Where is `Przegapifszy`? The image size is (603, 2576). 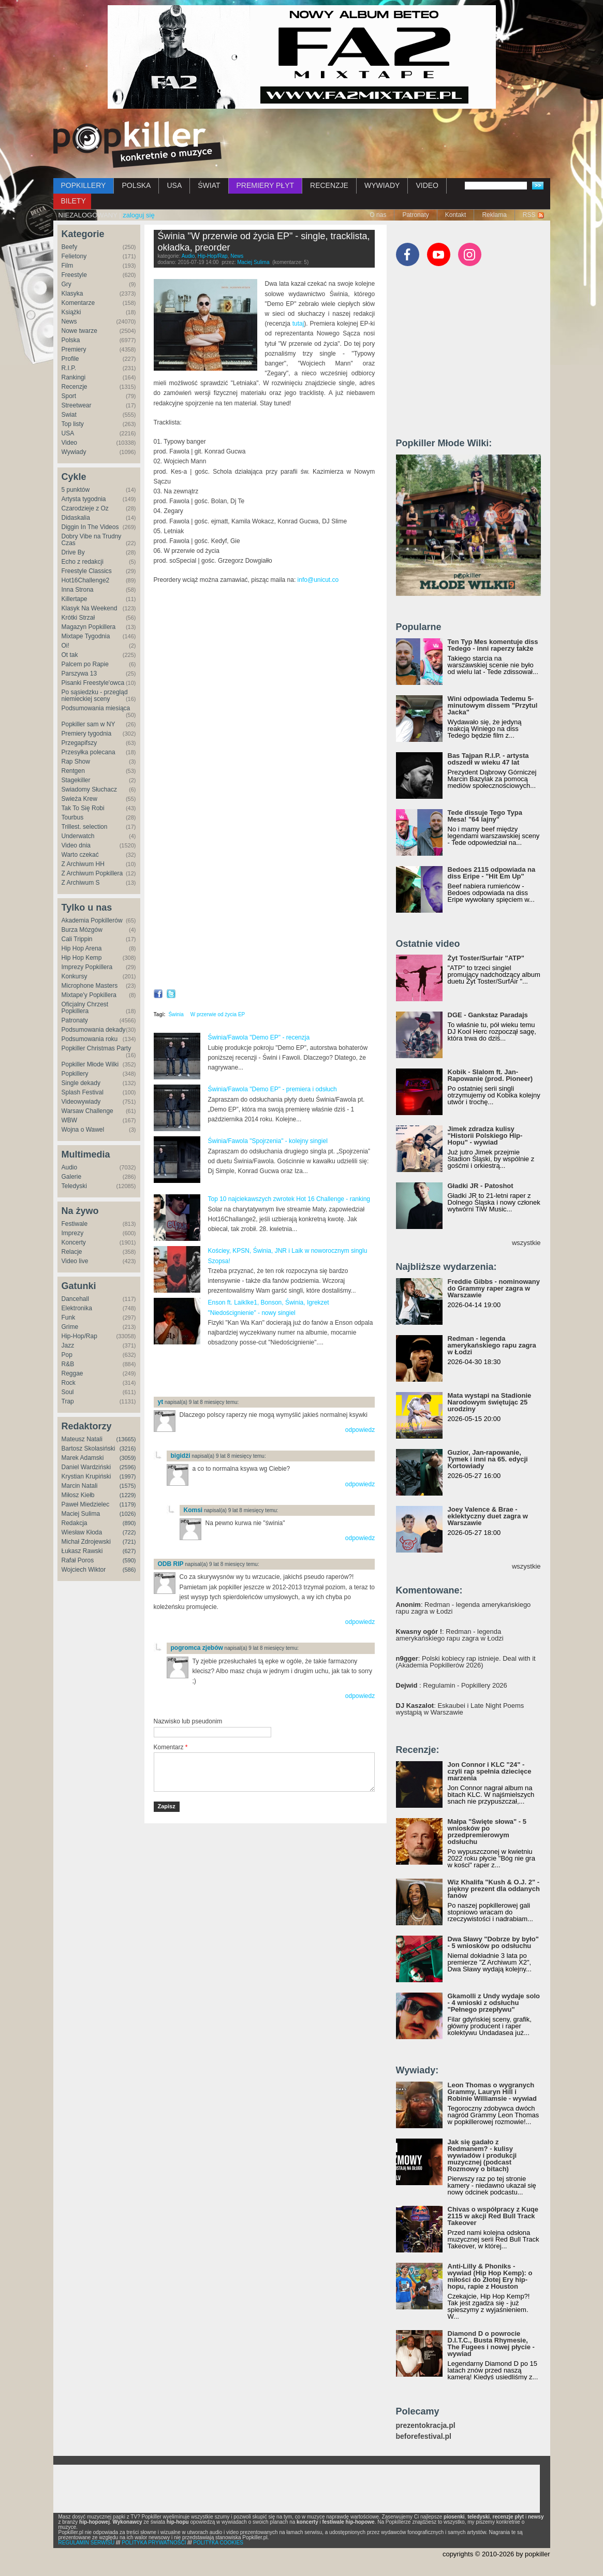 Przegapifszy is located at coordinates (79, 743).